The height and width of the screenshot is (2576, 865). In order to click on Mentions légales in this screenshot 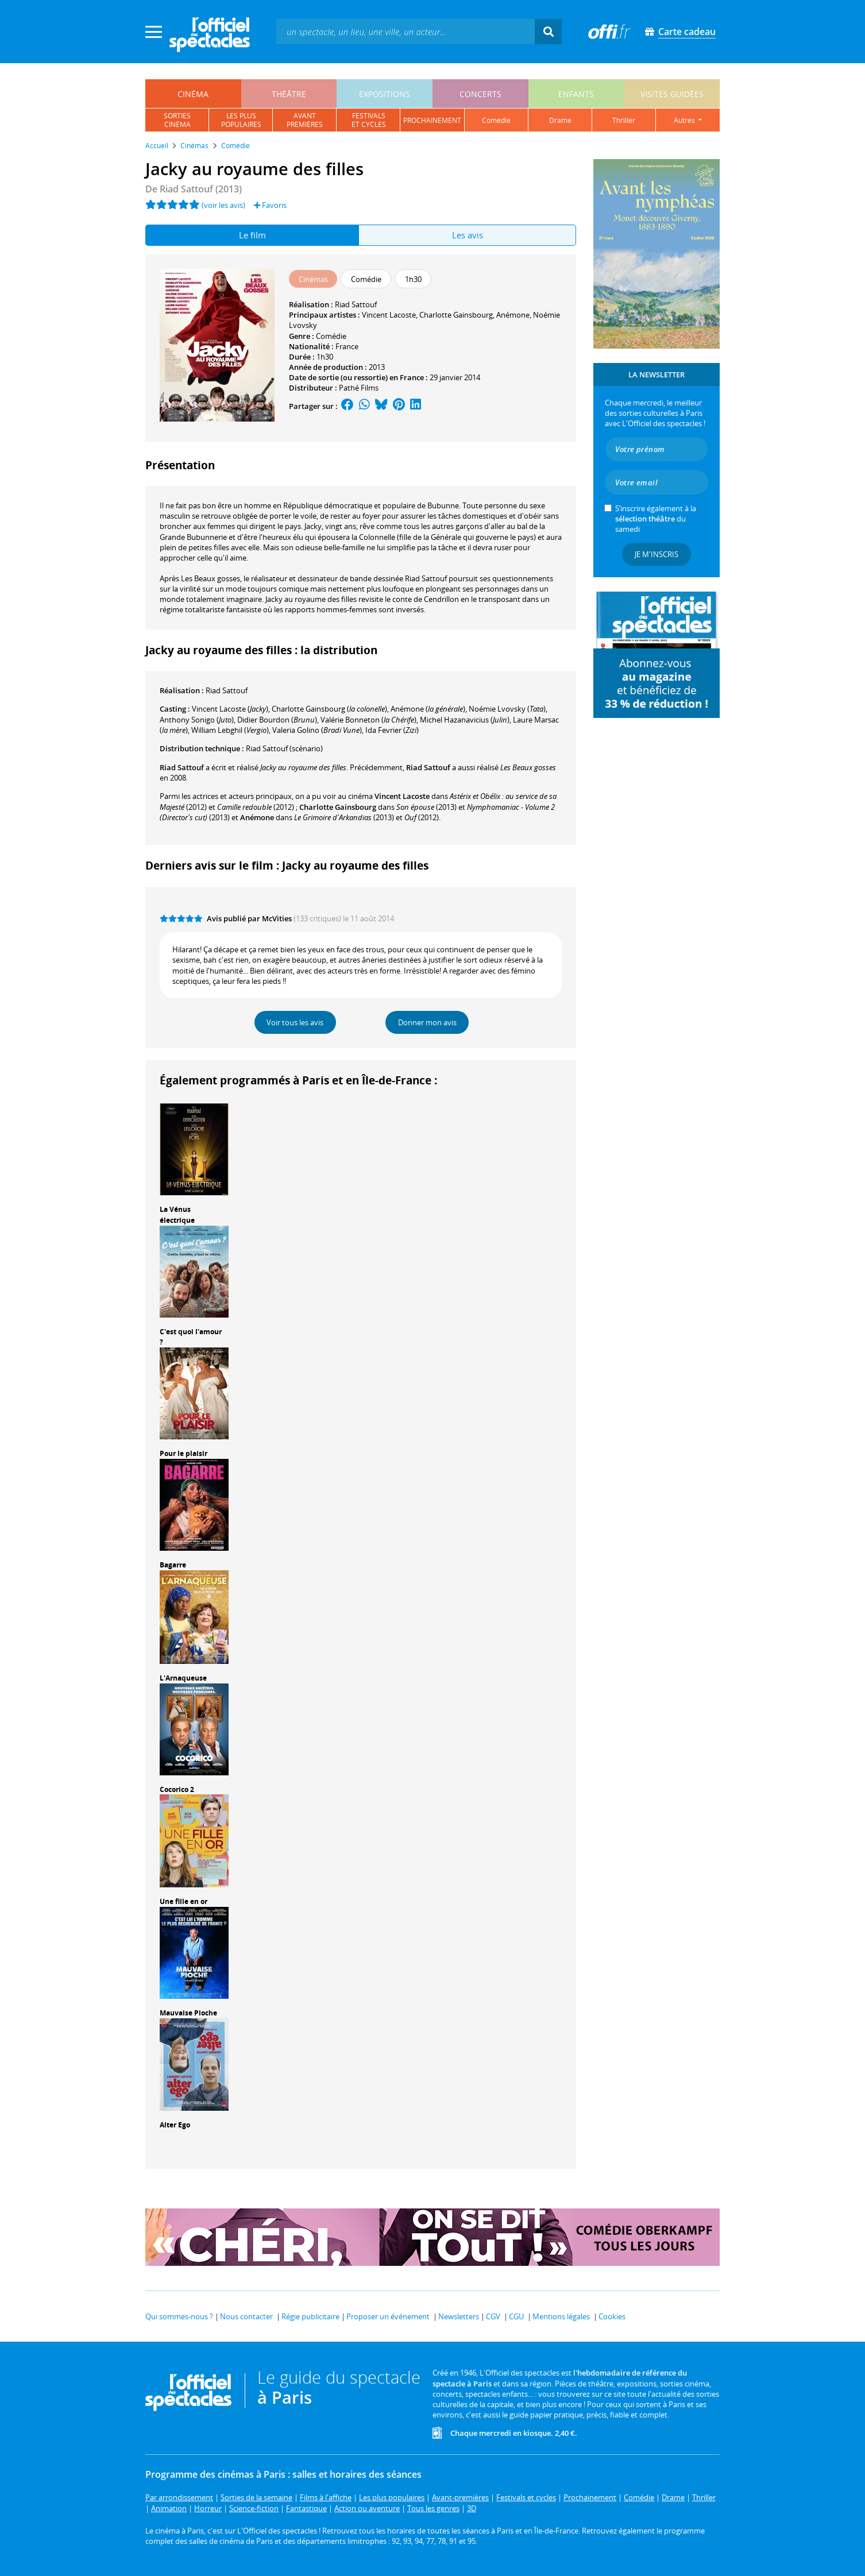, I will do `click(561, 2316)`.